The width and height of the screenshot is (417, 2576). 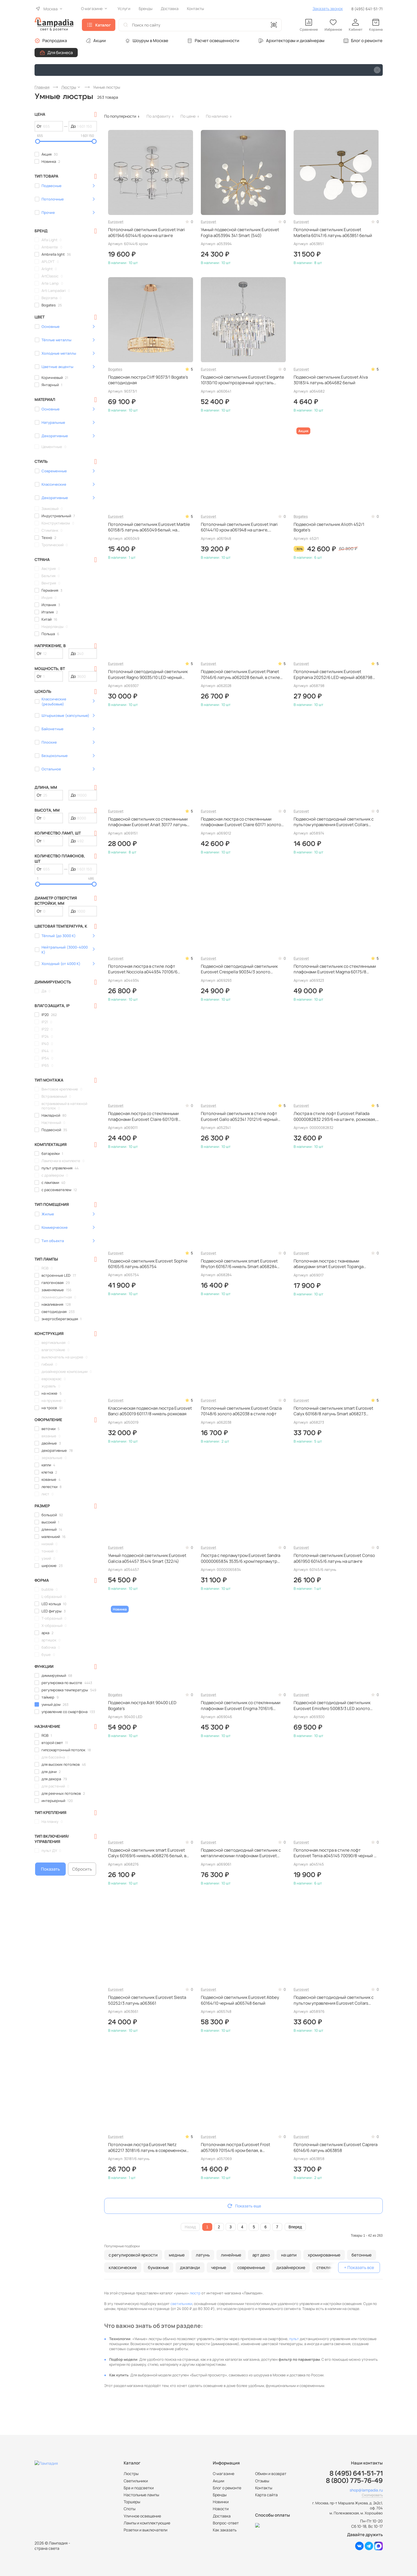 What do you see at coordinates (54, 40) in the screenshot?
I see `Распродажа` at bounding box center [54, 40].